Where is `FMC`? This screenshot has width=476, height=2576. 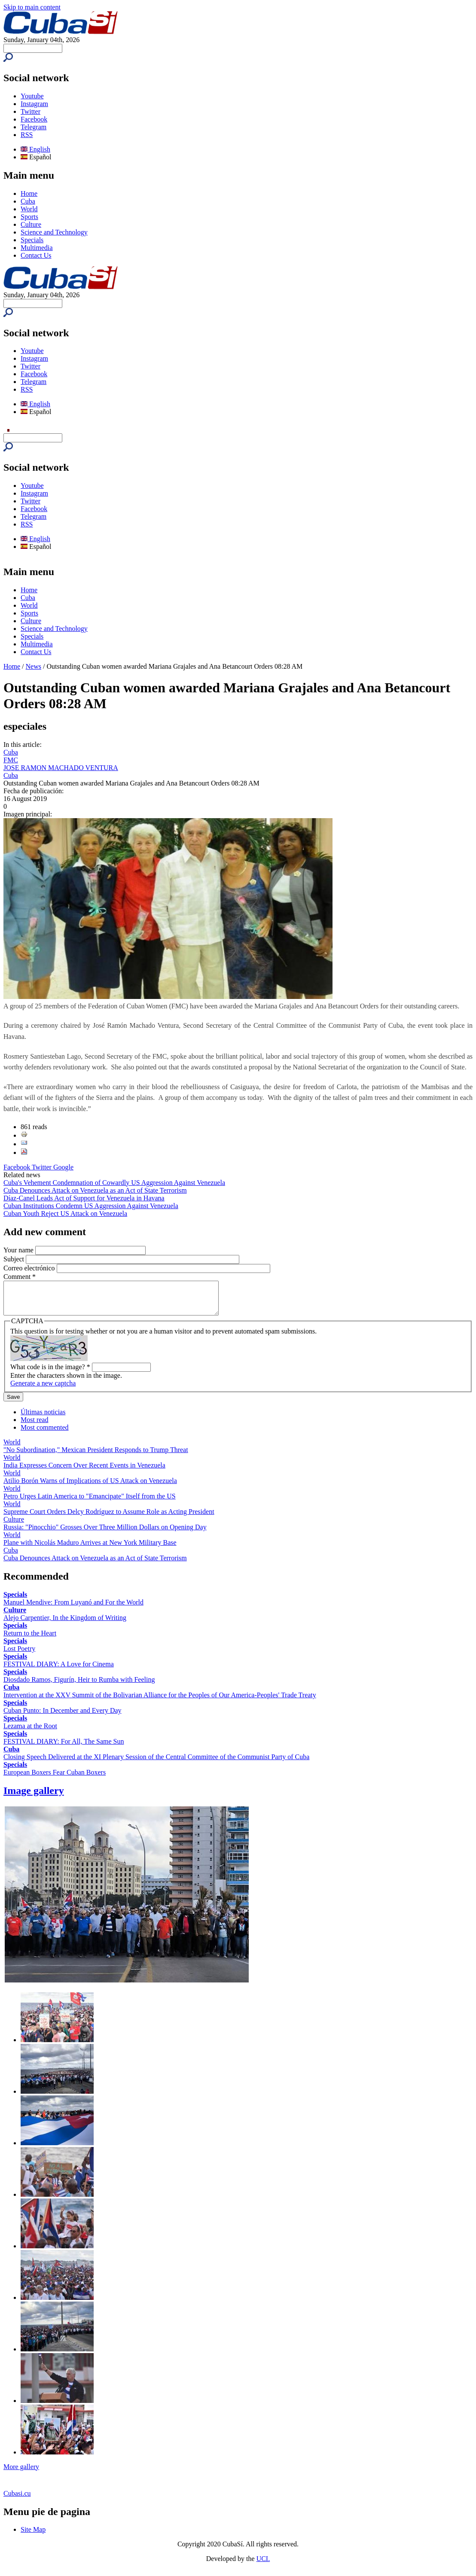 FMC is located at coordinates (10, 760).